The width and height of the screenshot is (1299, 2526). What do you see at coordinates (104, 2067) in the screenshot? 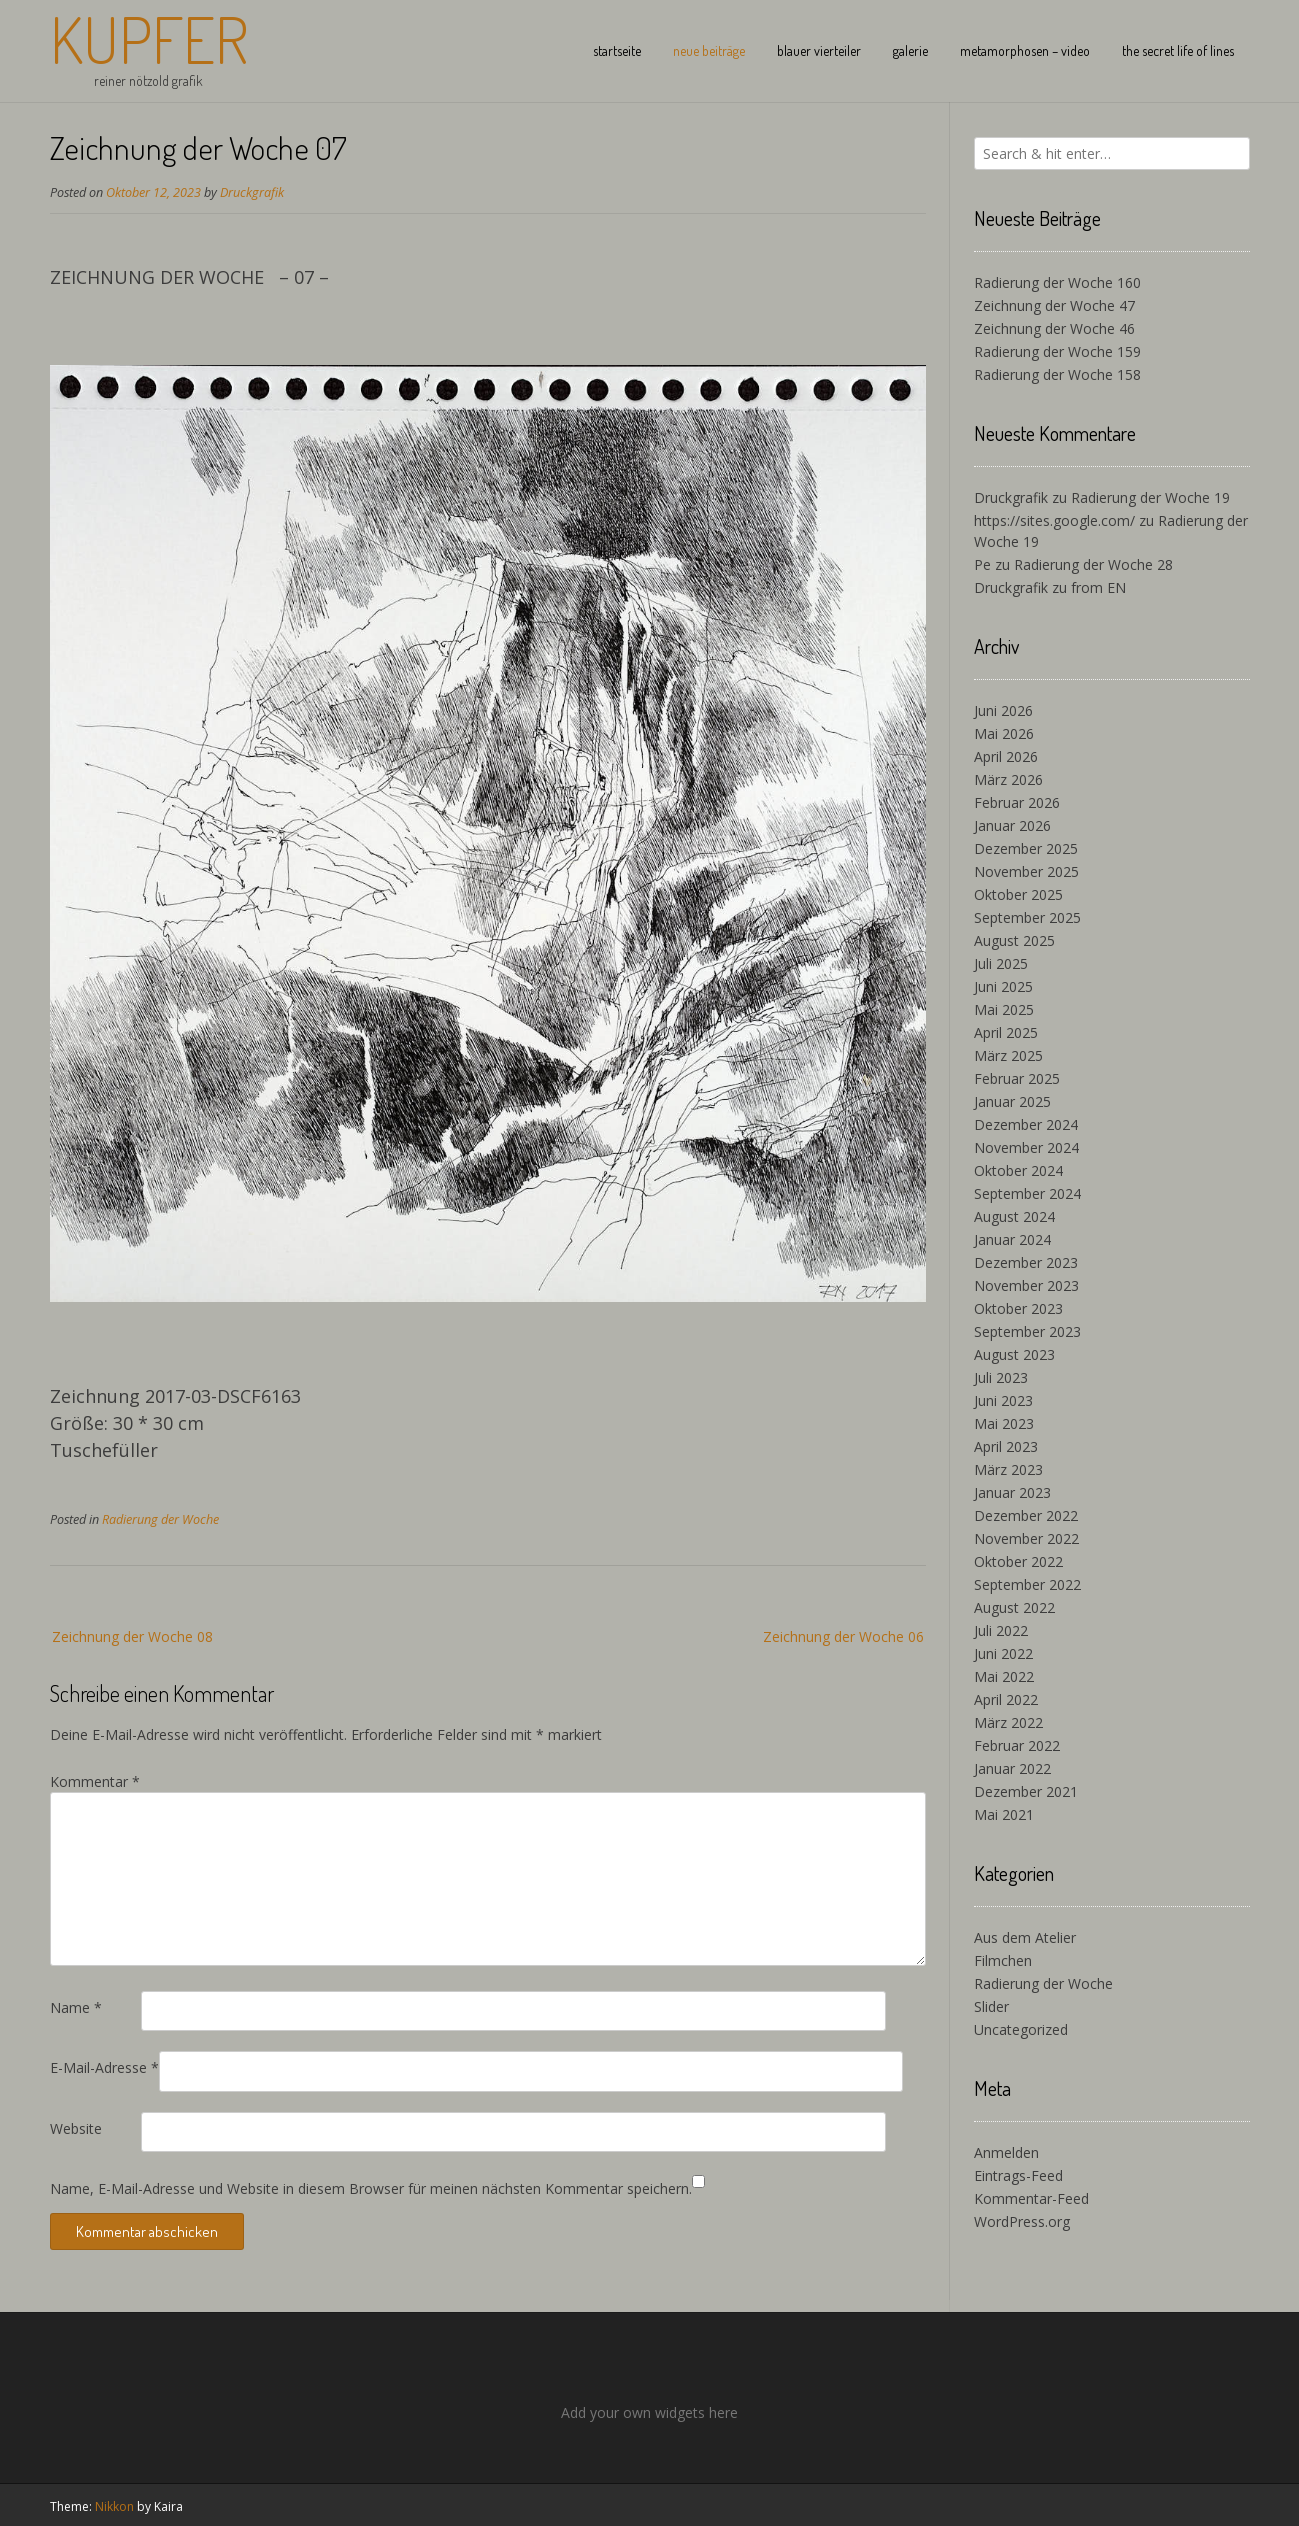
I see `E-Mail-Adresse` at bounding box center [104, 2067].